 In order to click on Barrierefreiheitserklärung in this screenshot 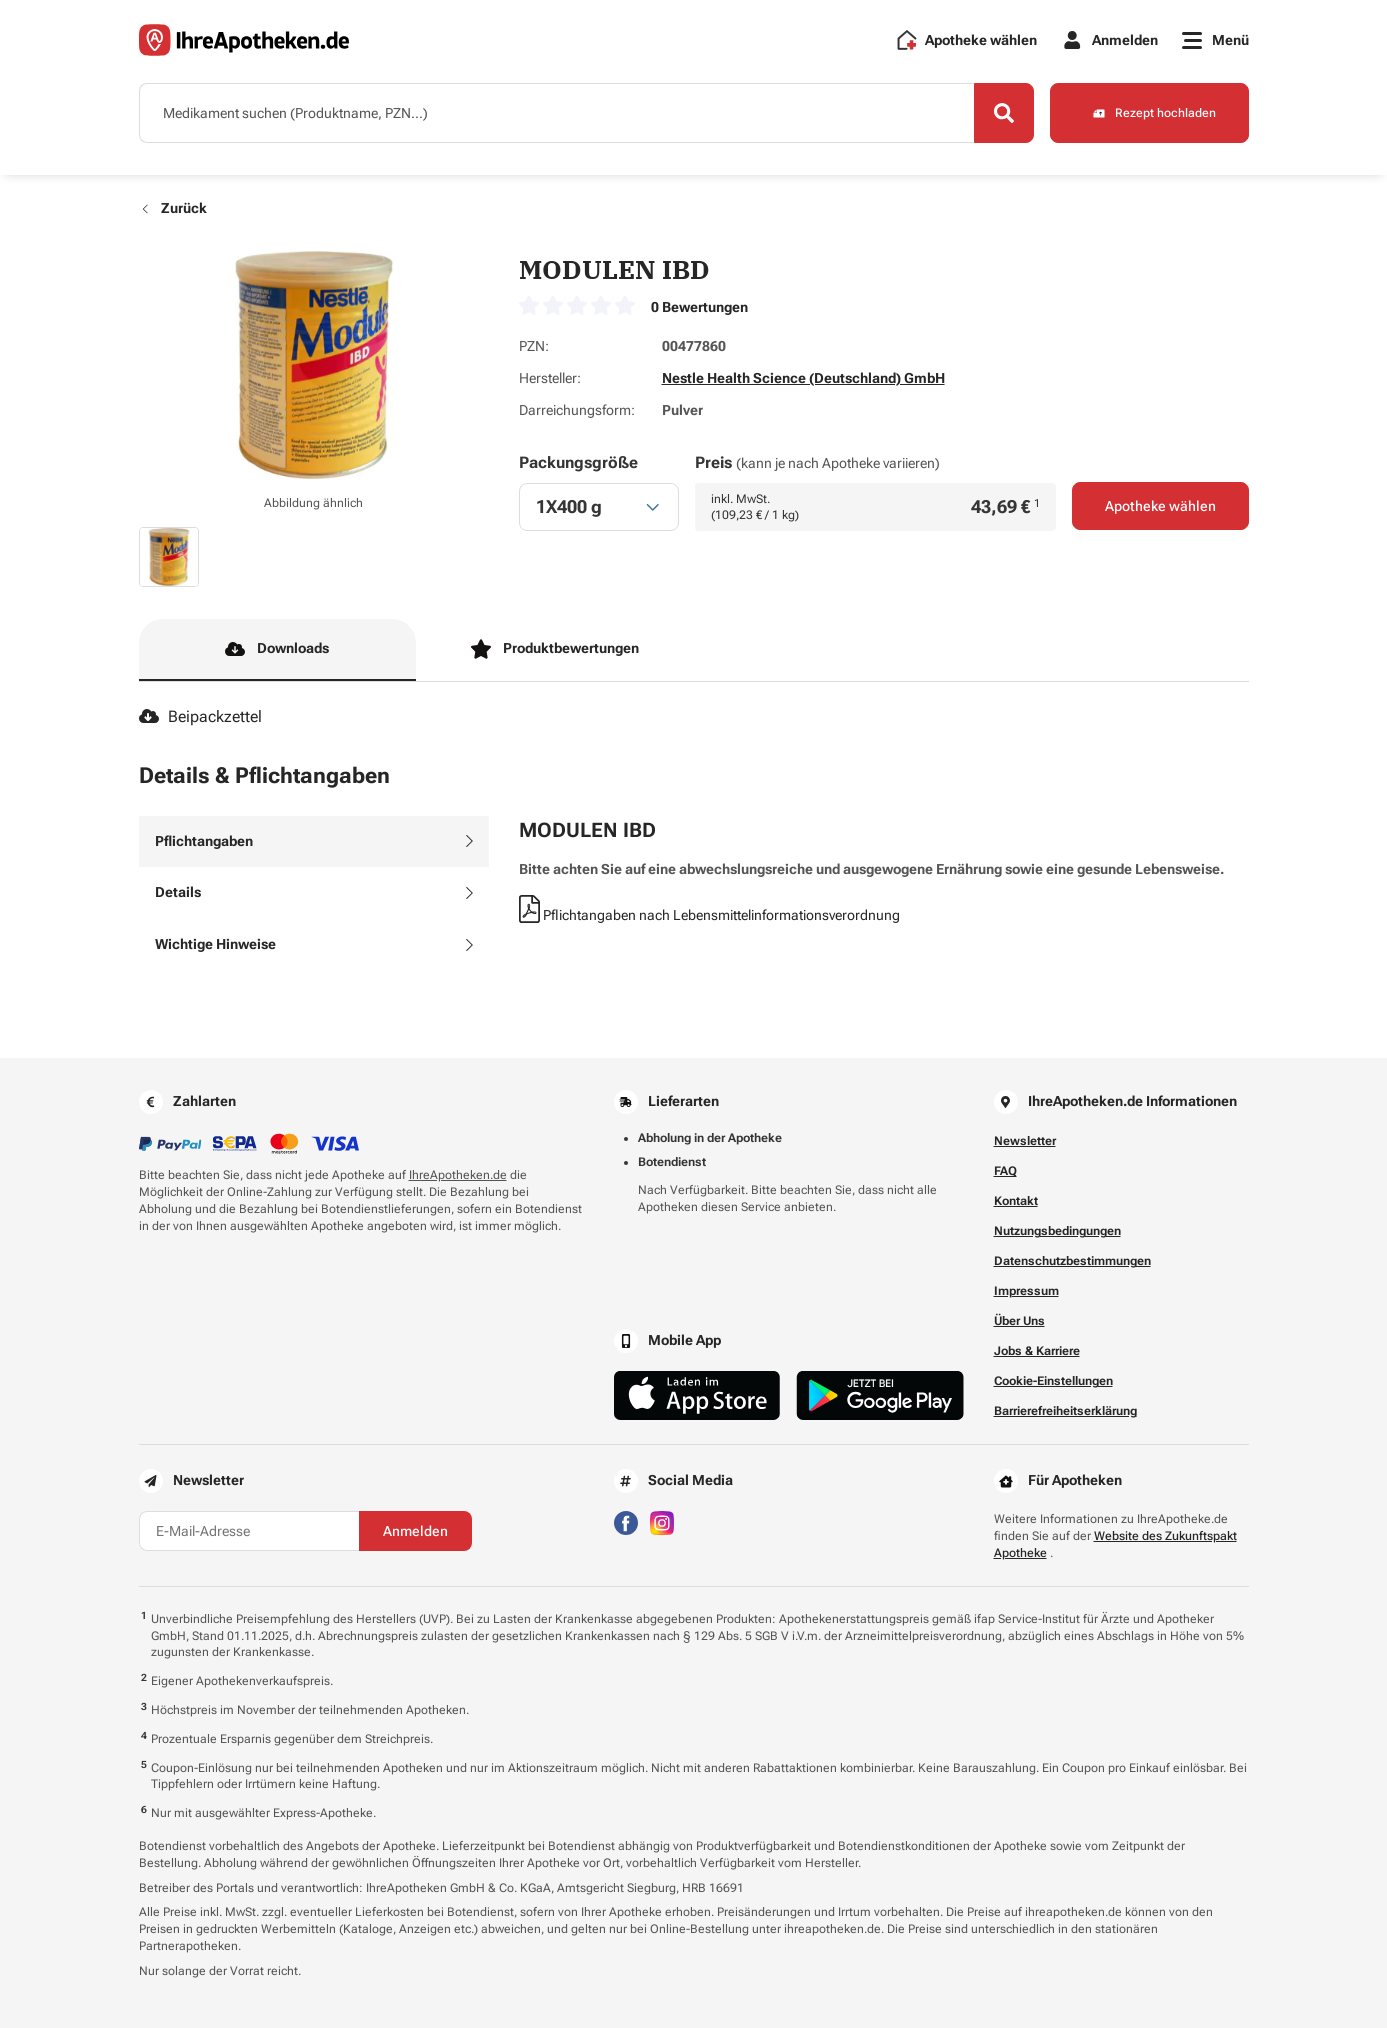, I will do `click(1065, 1411)`.